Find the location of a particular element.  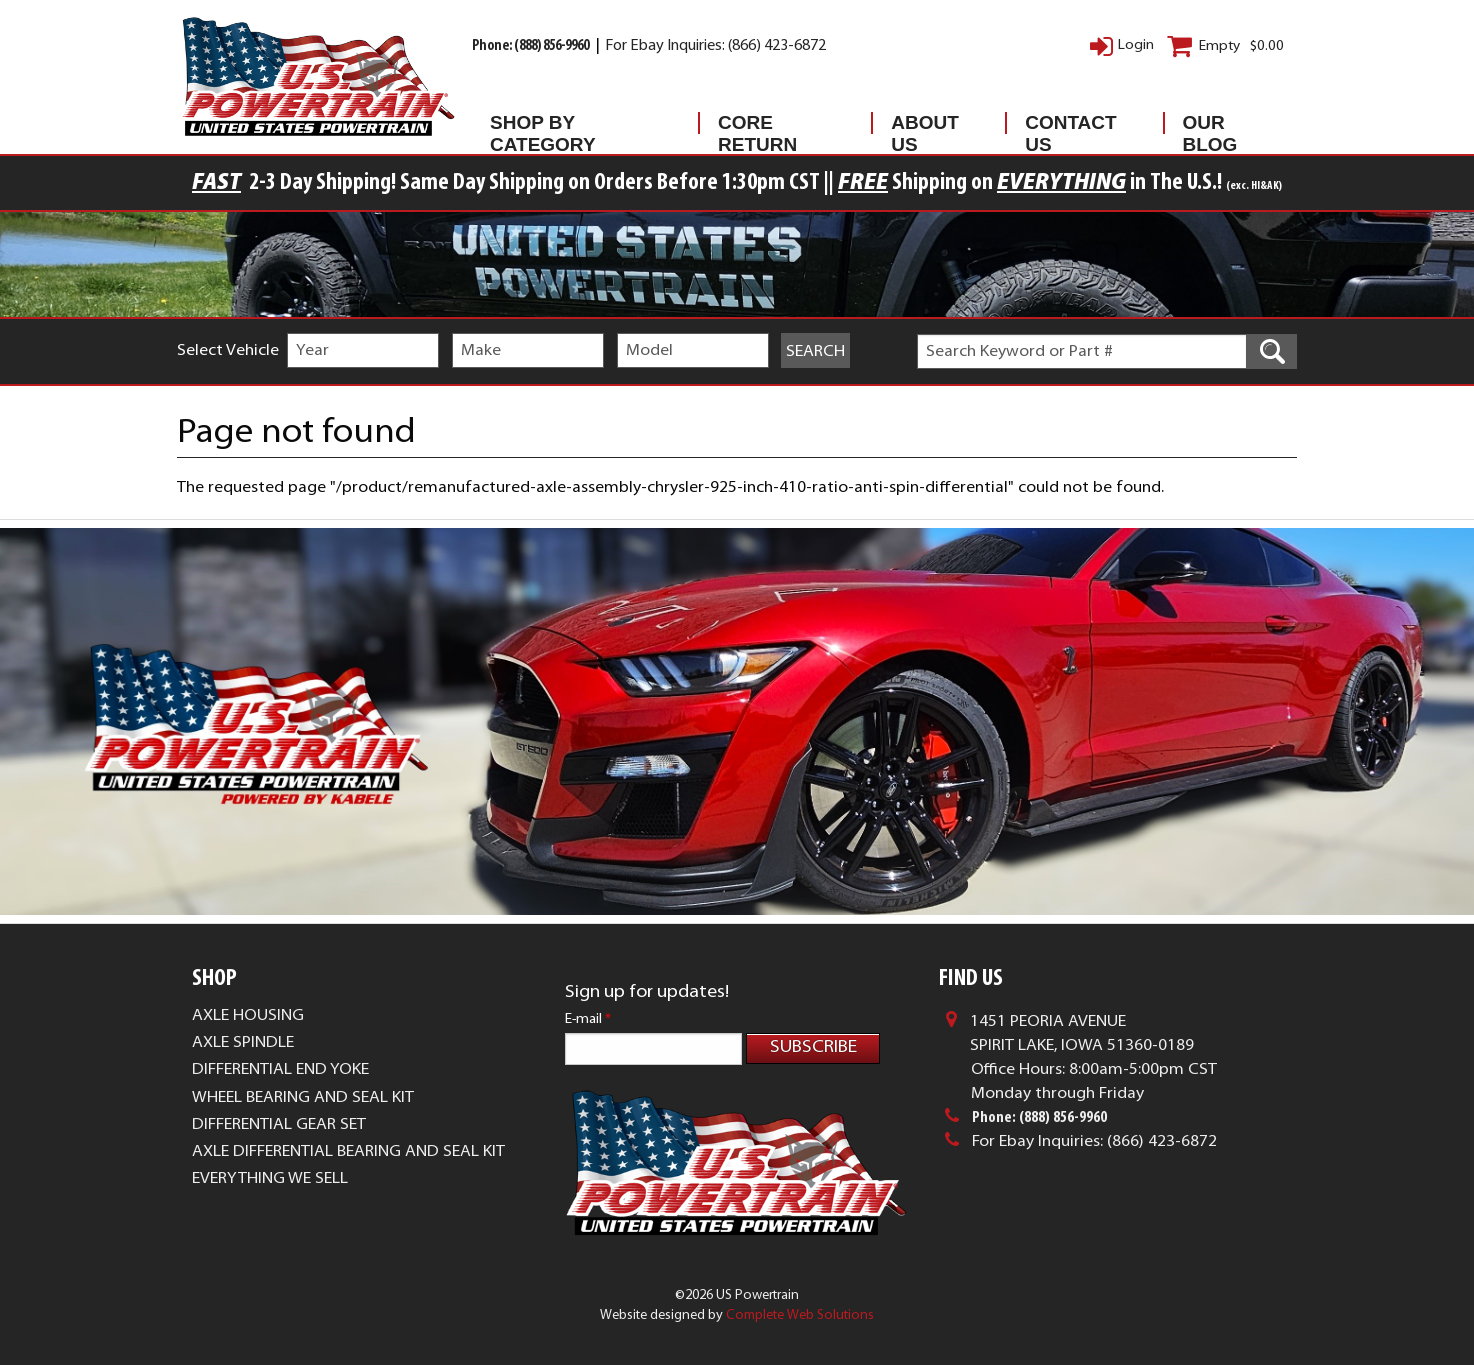

Differential Gear Set is located at coordinates (279, 1125).